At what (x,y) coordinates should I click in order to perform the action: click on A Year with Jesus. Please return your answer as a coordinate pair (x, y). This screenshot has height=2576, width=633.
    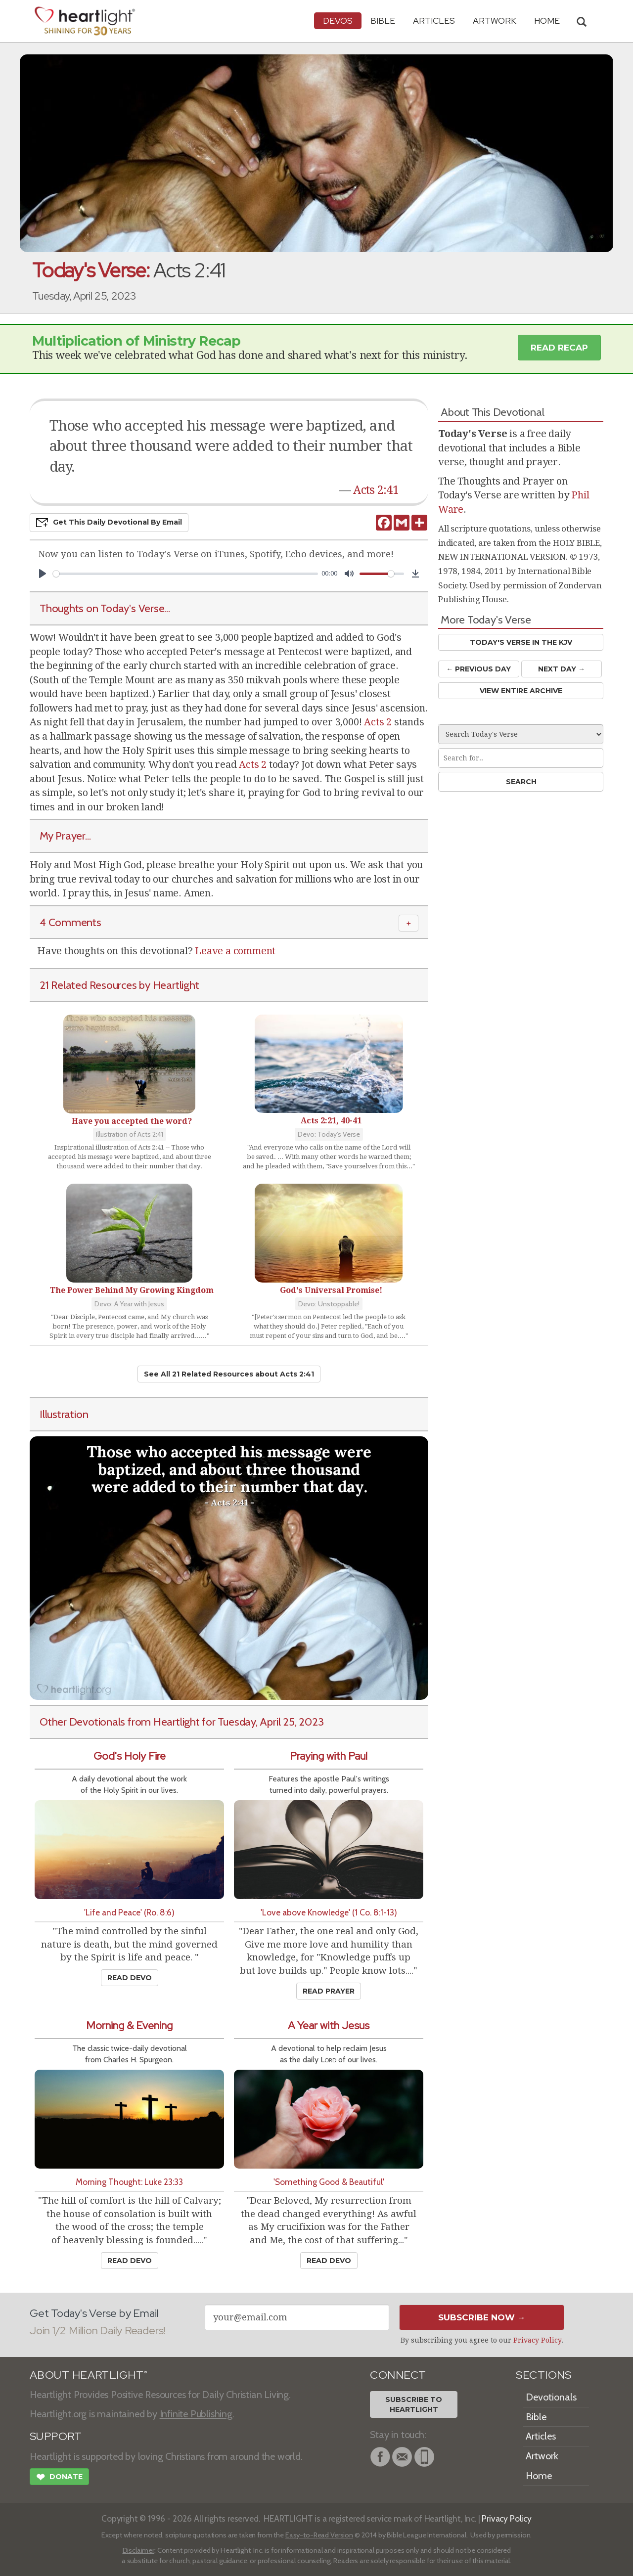
    Looking at the image, I should click on (328, 2025).